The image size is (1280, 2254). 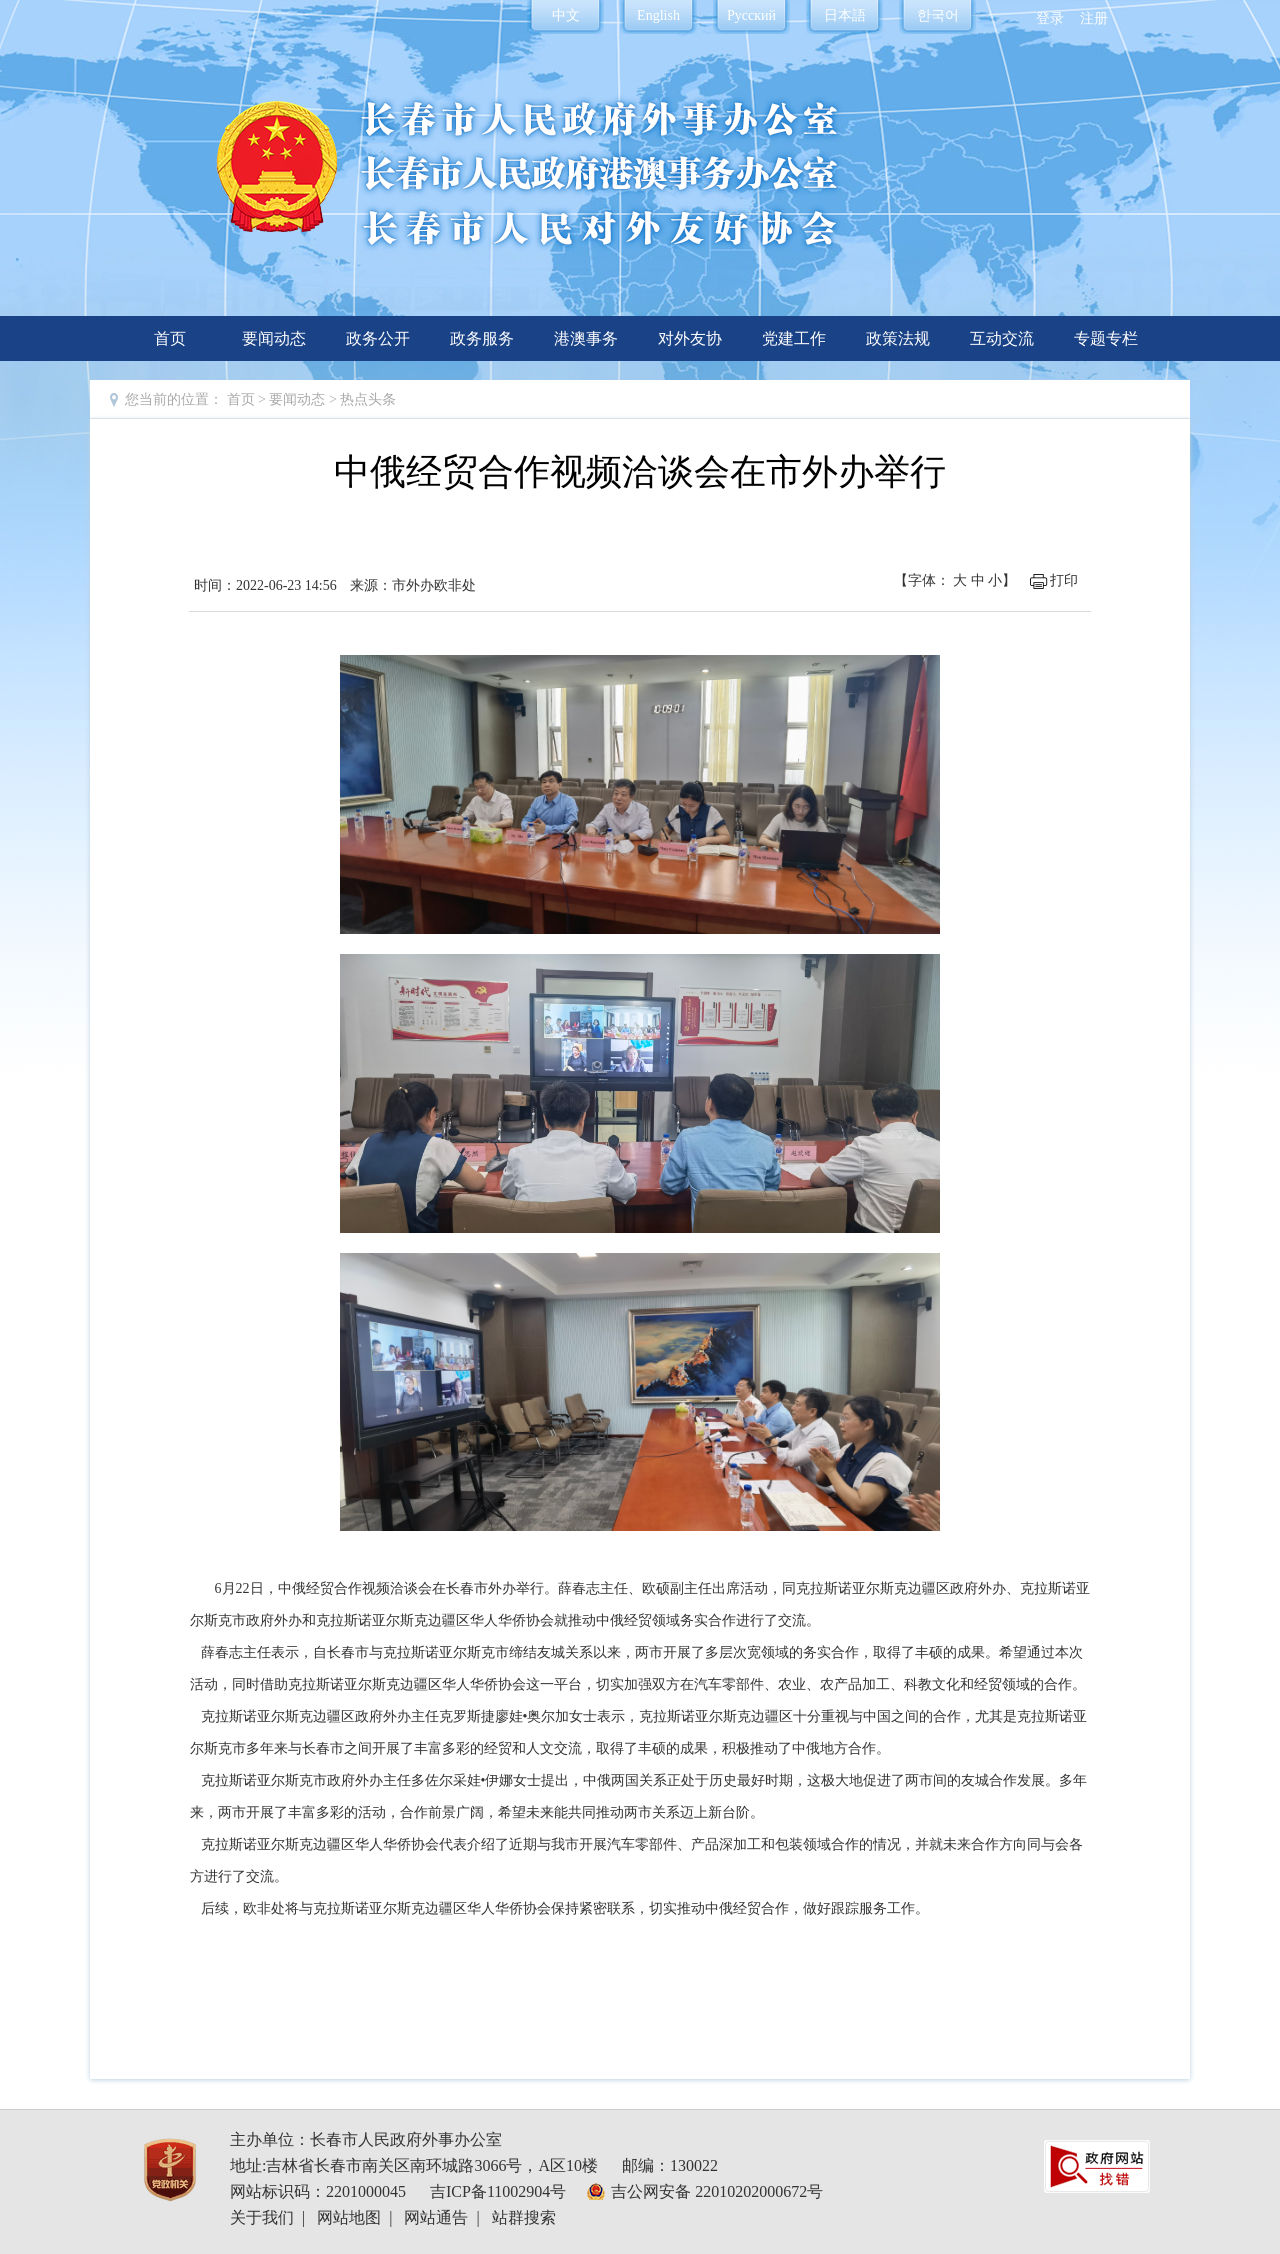 I want to click on 网站地图, so click(x=349, y=2217).